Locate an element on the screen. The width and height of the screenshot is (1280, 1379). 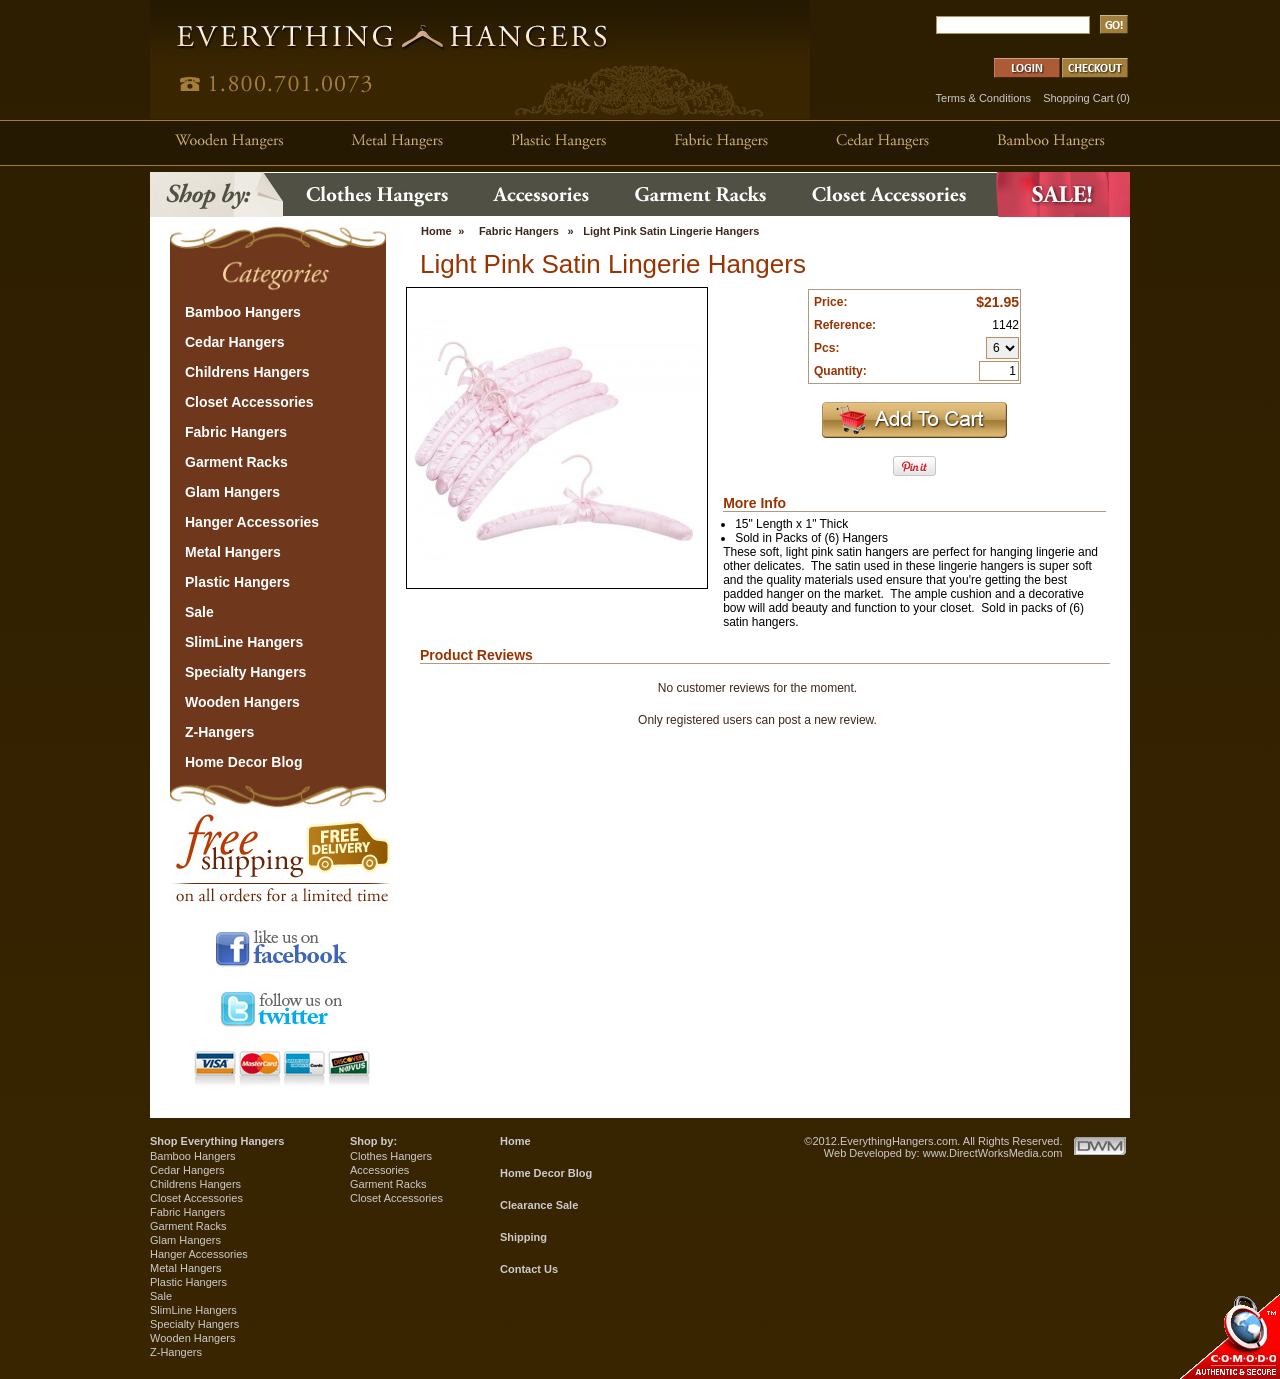
Glam Hangers is located at coordinates (185, 1240).